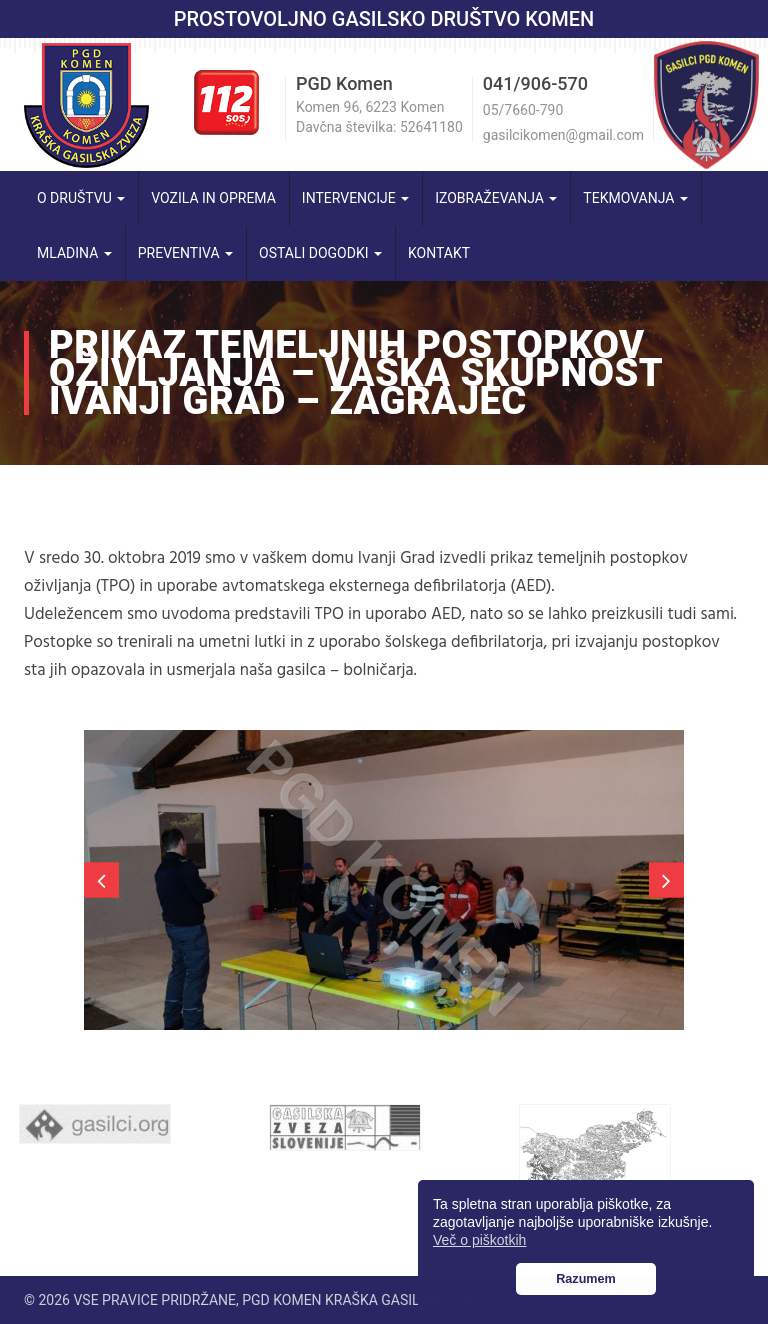 The width and height of the screenshot is (768, 1324). What do you see at coordinates (439, 253) in the screenshot?
I see `Kontakt` at bounding box center [439, 253].